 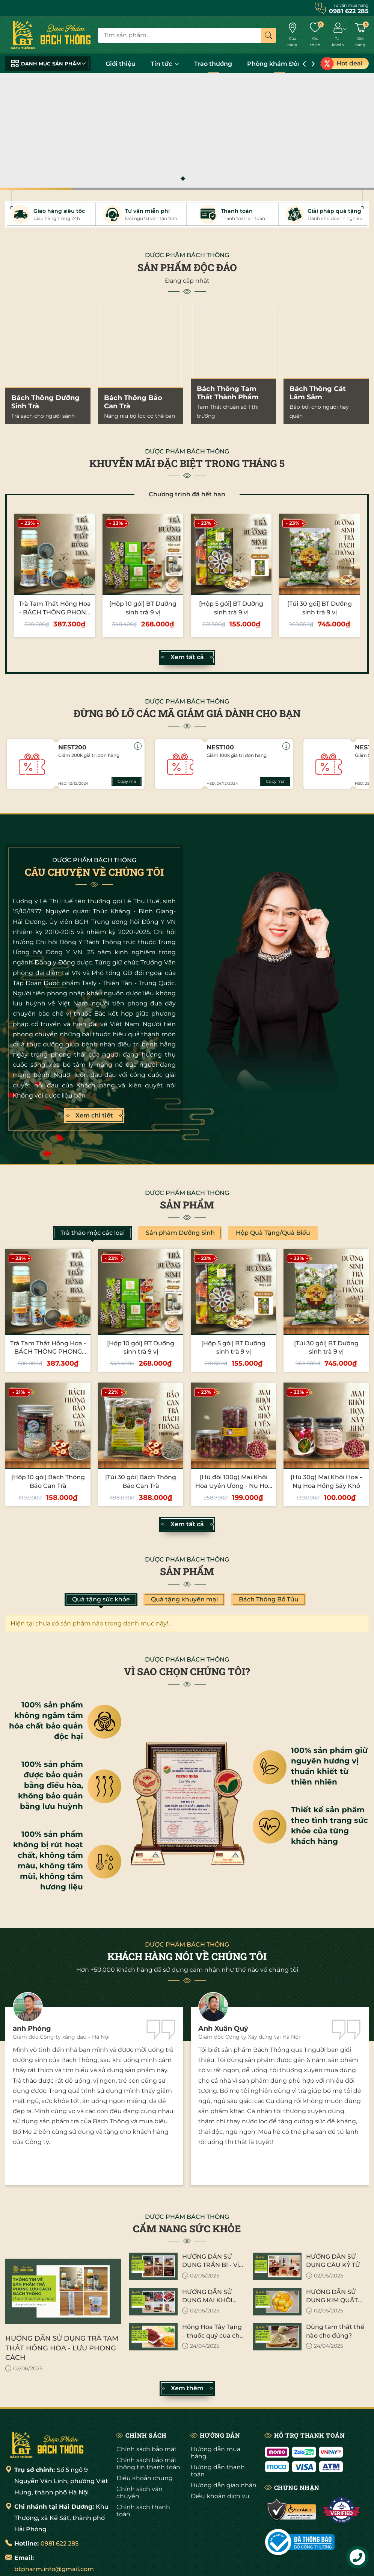 I want to click on Chính sách thanh toán, so click(x=143, y=2510).